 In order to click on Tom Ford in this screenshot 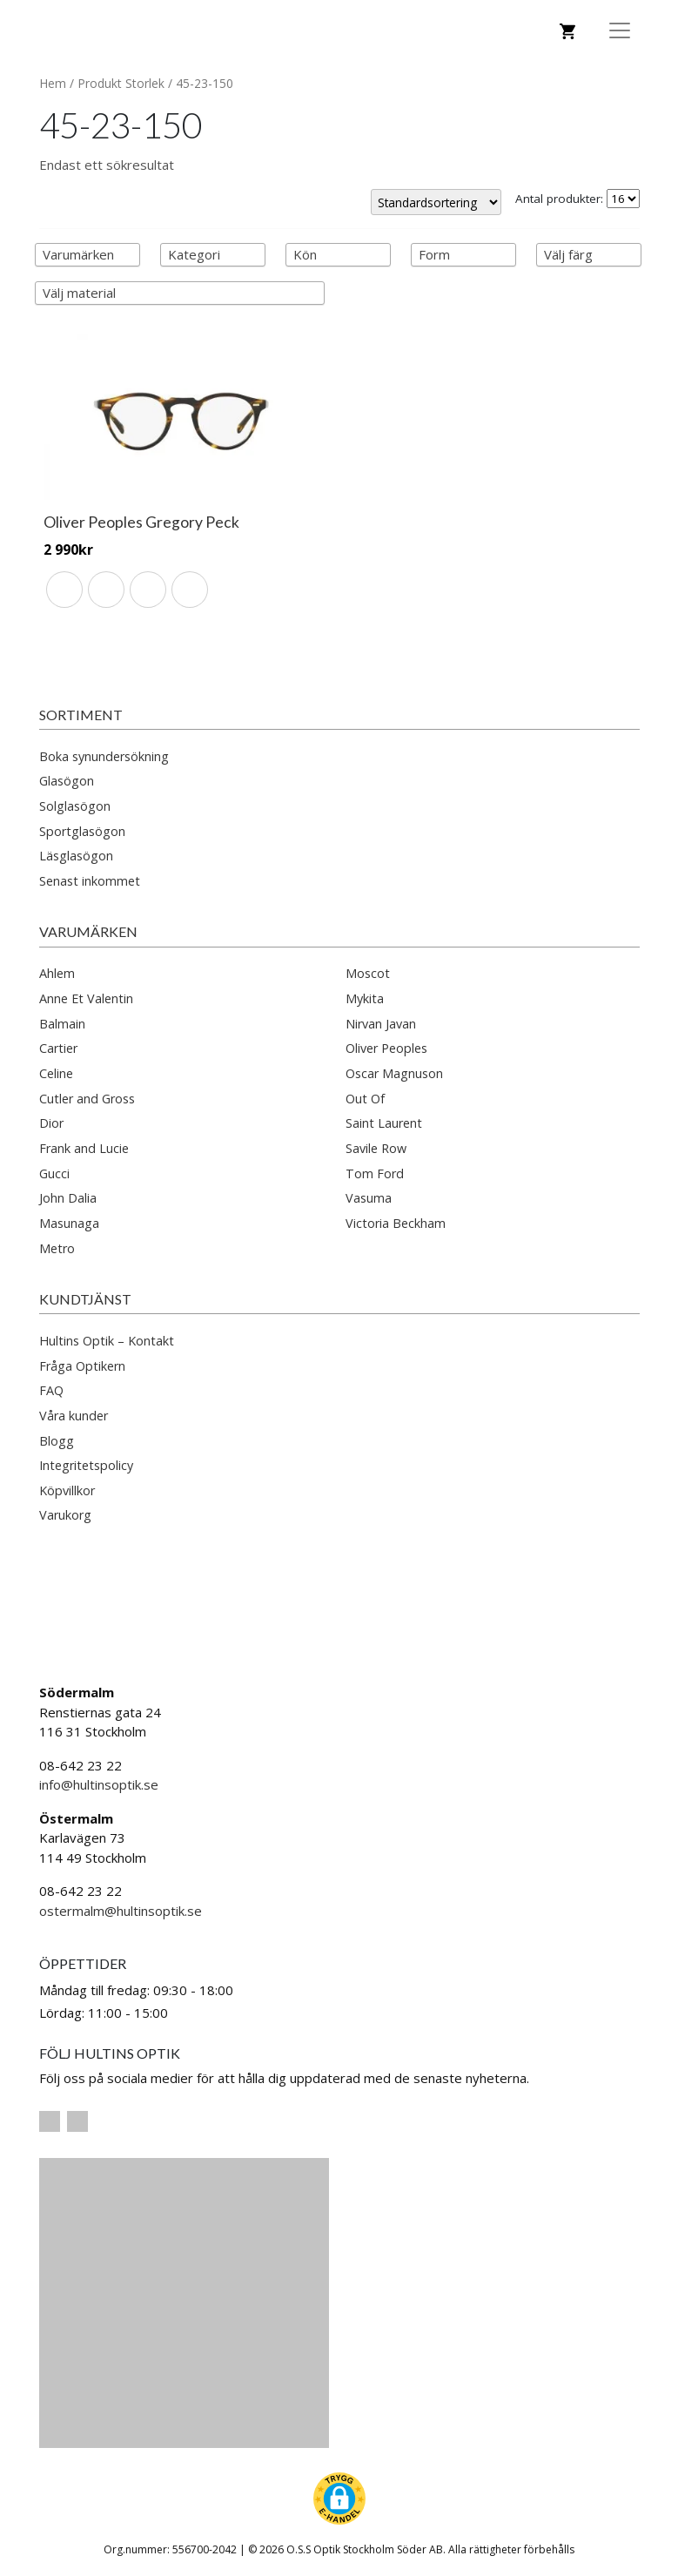, I will do `click(375, 1173)`.